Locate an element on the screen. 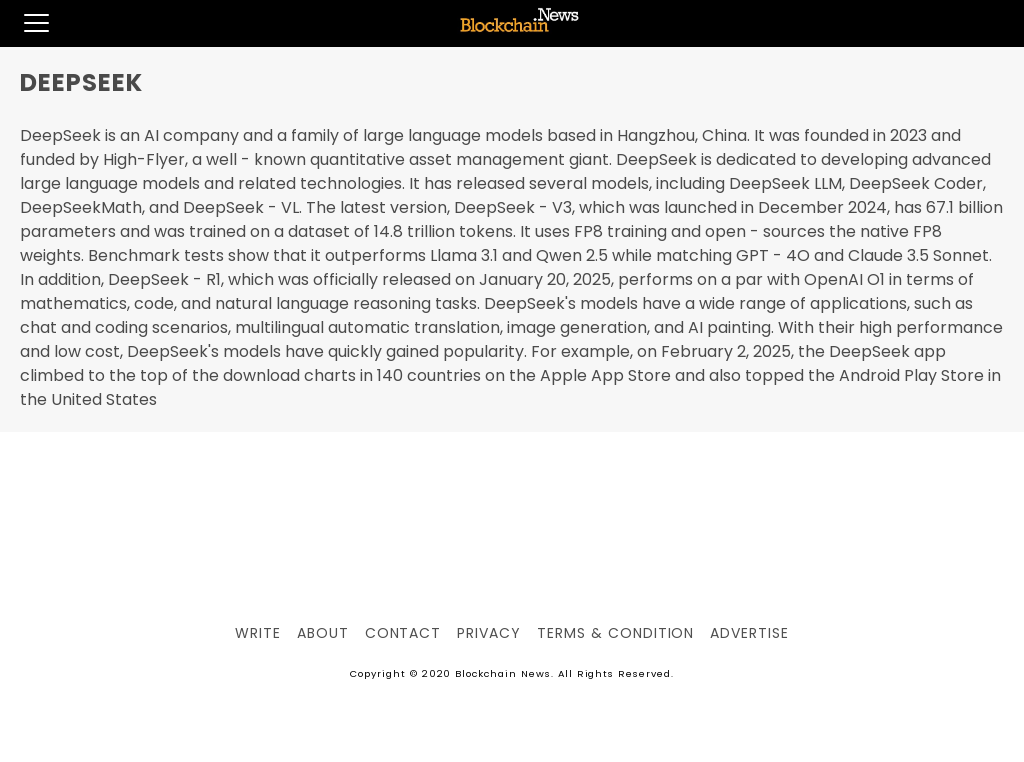 The width and height of the screenshot is (1024, 762). Advertise is located at coordinates (749, 633).